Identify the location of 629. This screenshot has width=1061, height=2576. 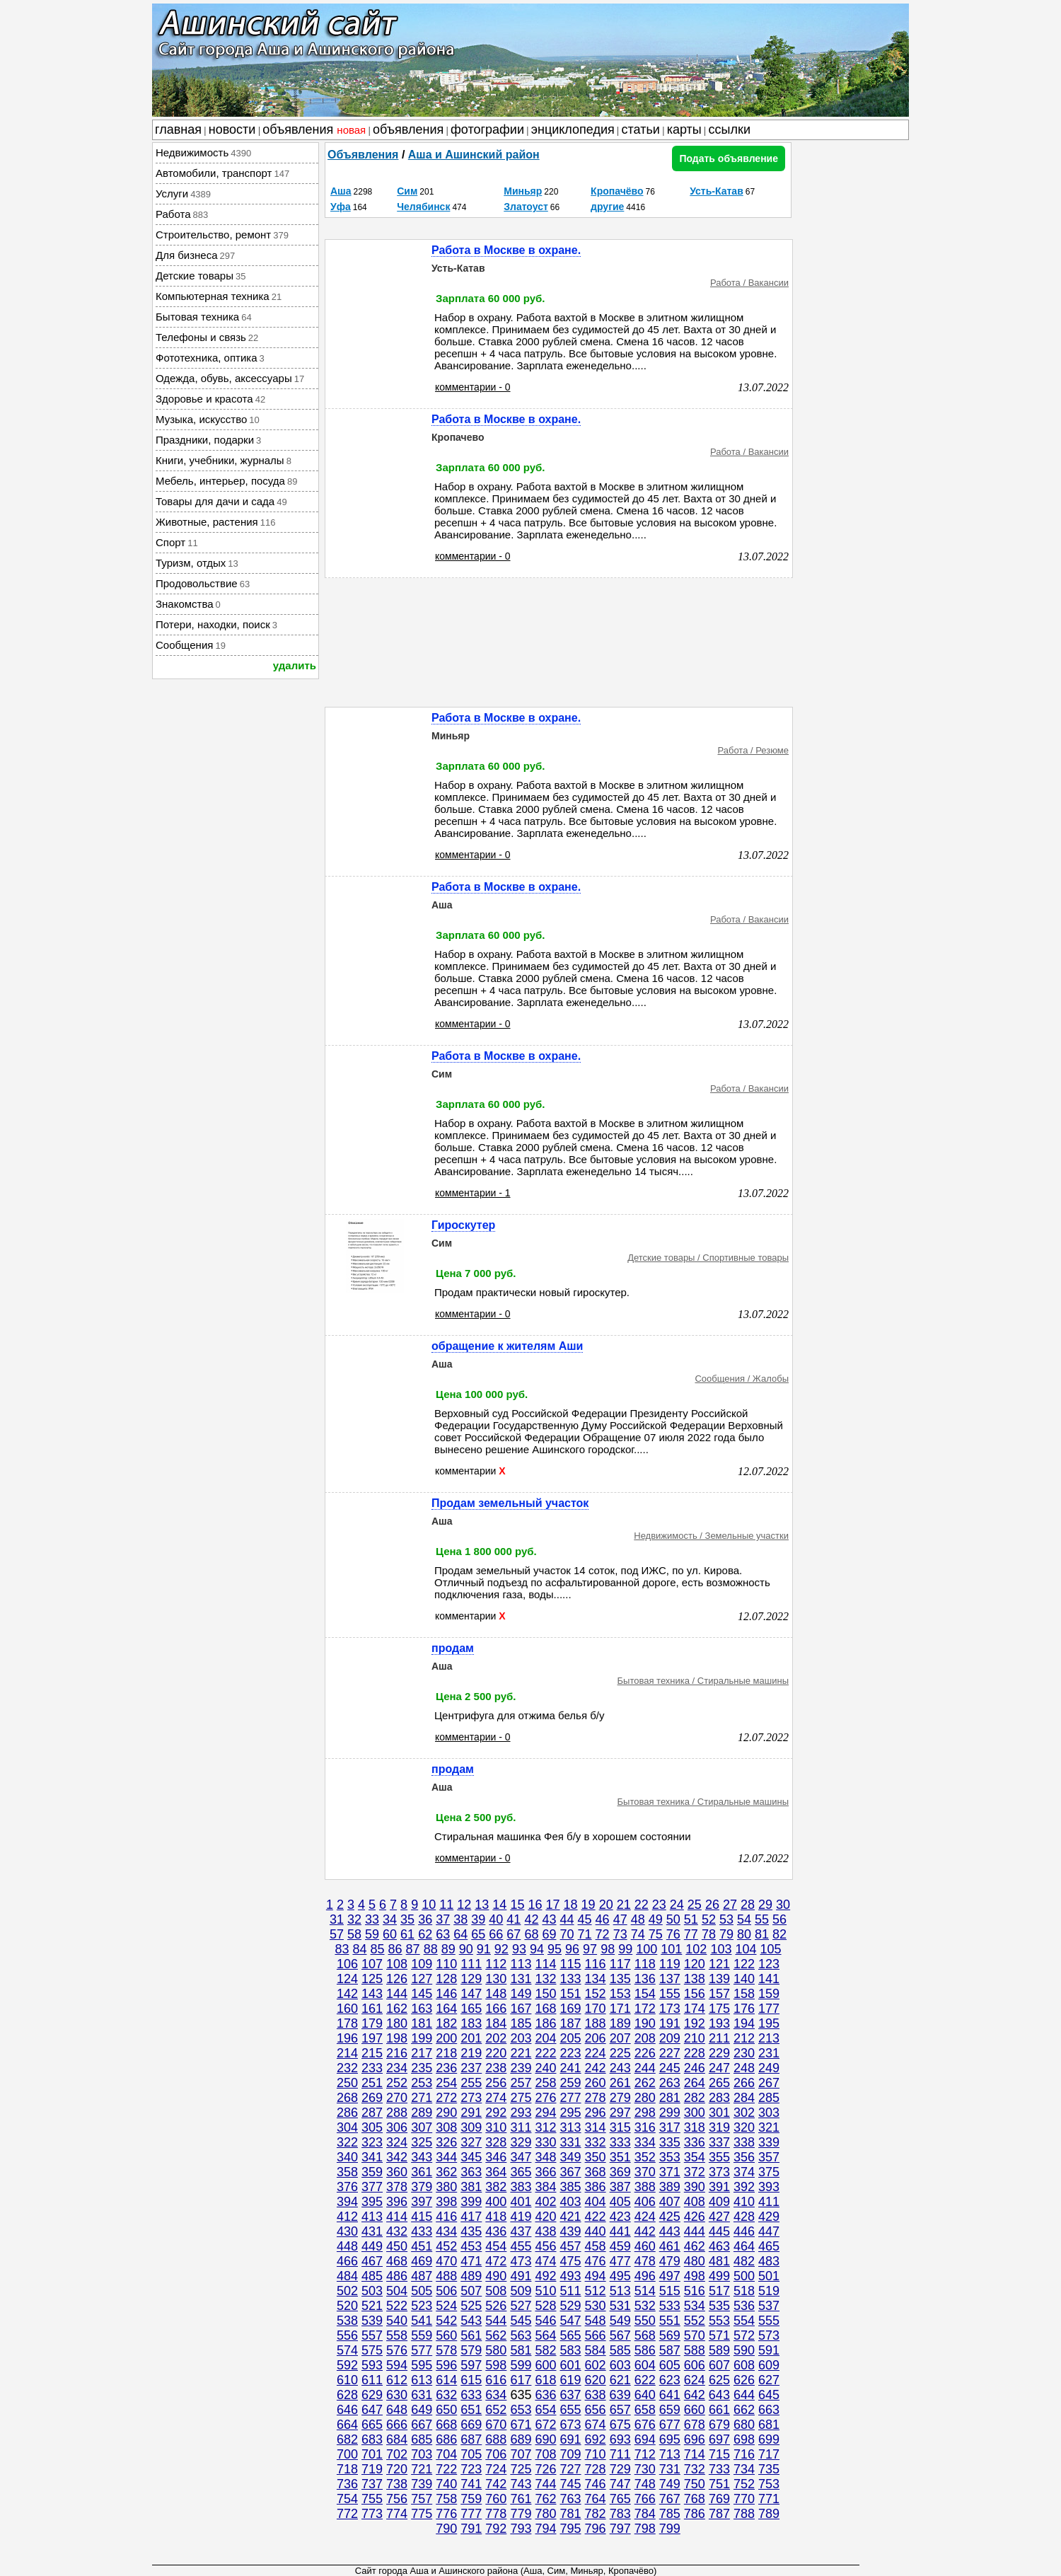
(372, 2395).